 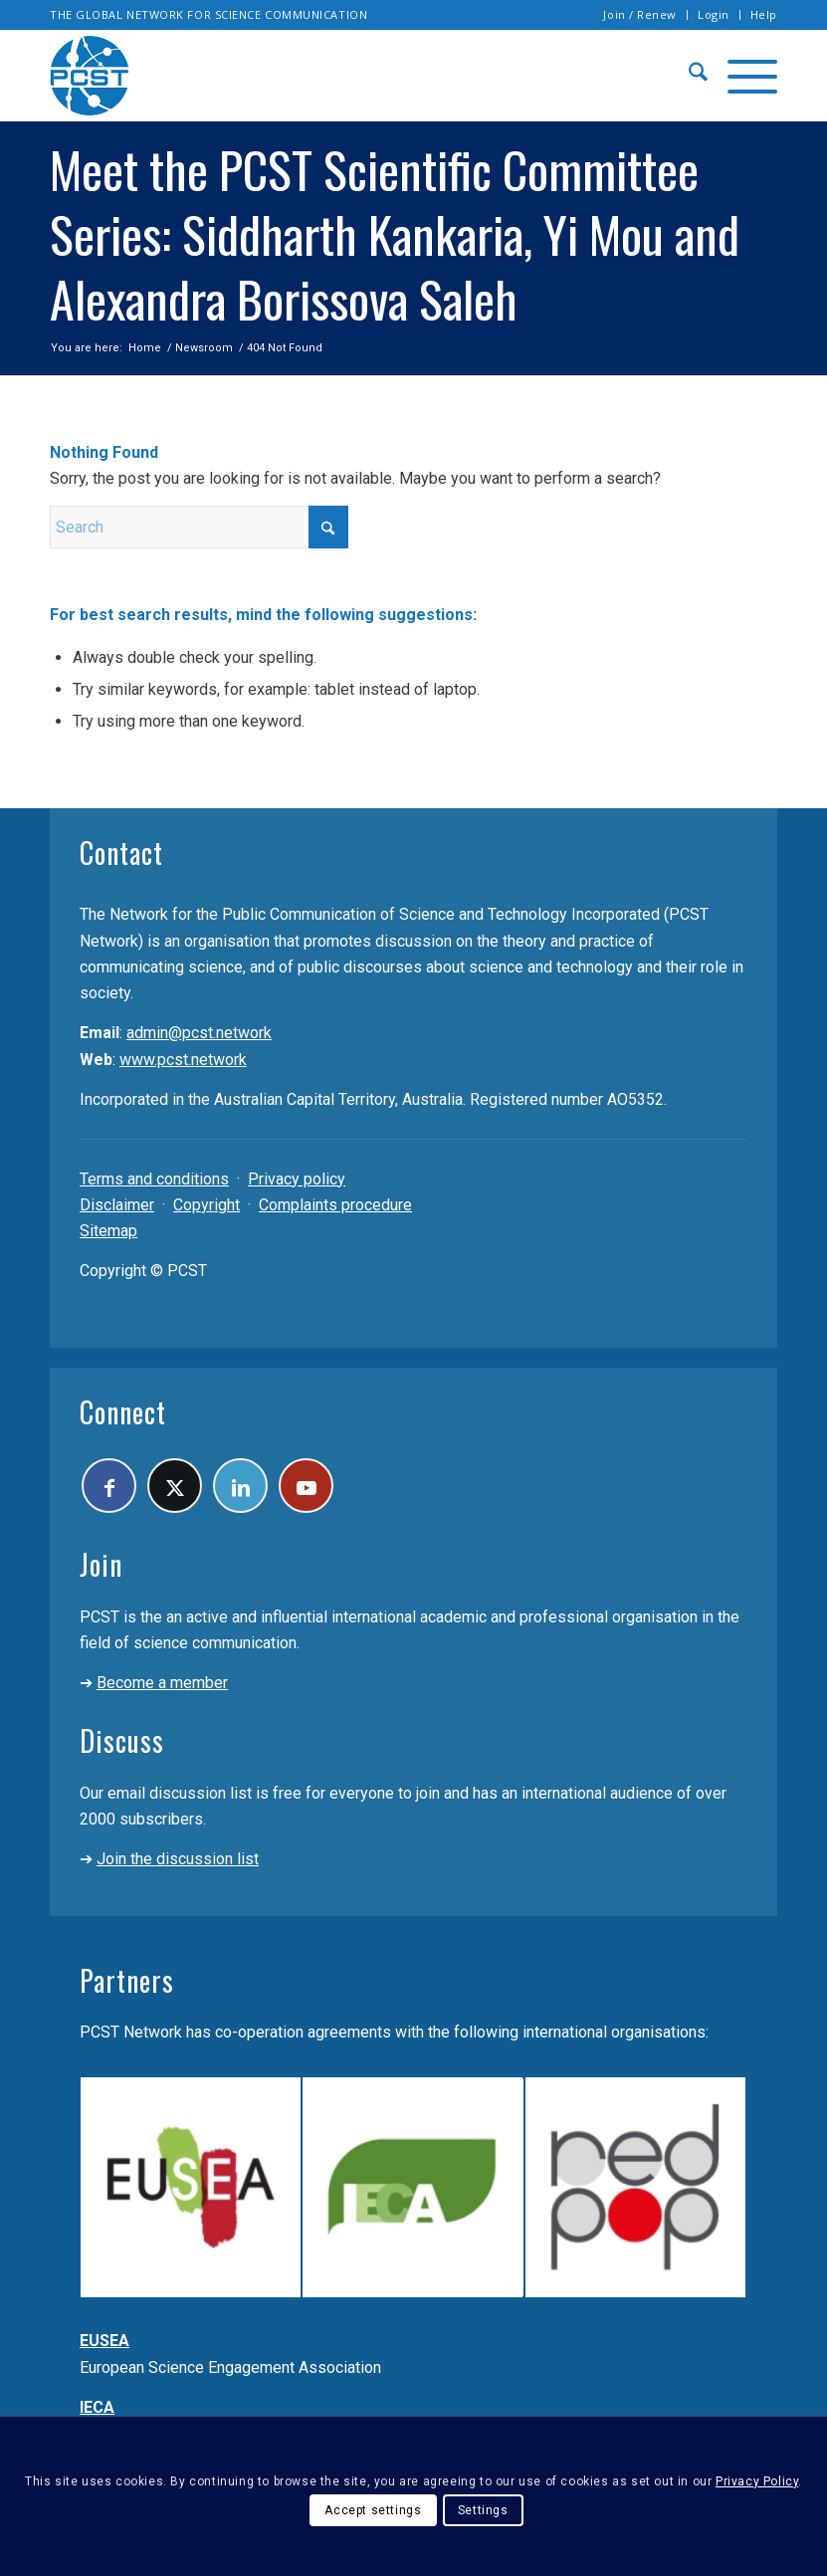 What do you see at coordinates (117, 1204) in the screenshot?
I see `Disclaimer` at bounding box center [117, 1204].